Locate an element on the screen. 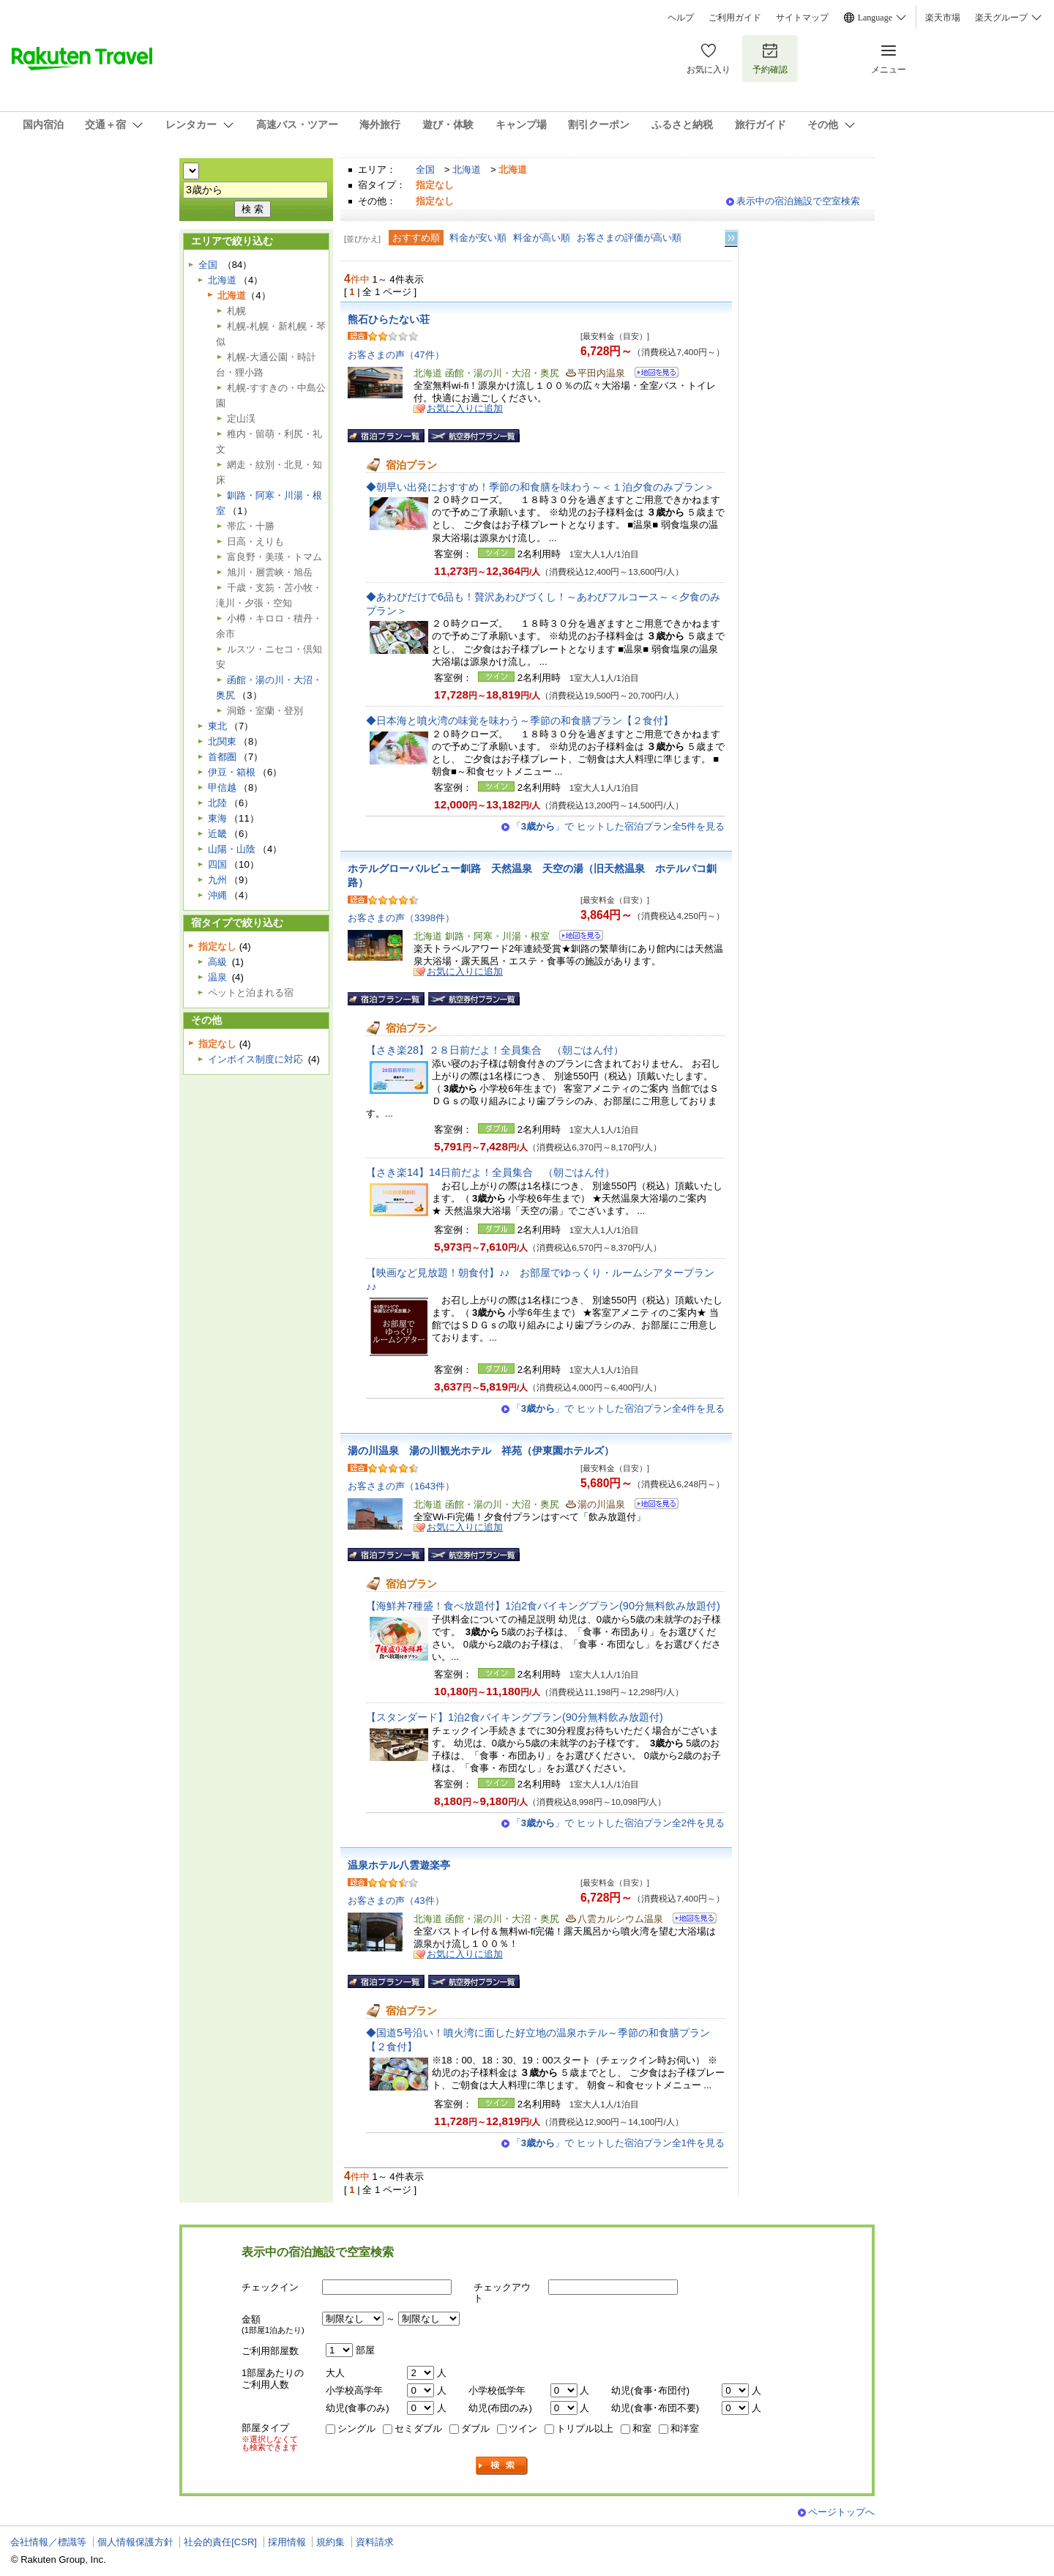 The width and height of the screenshot is (1054, 2576). 北陸 is located at coordinates (217, 802).